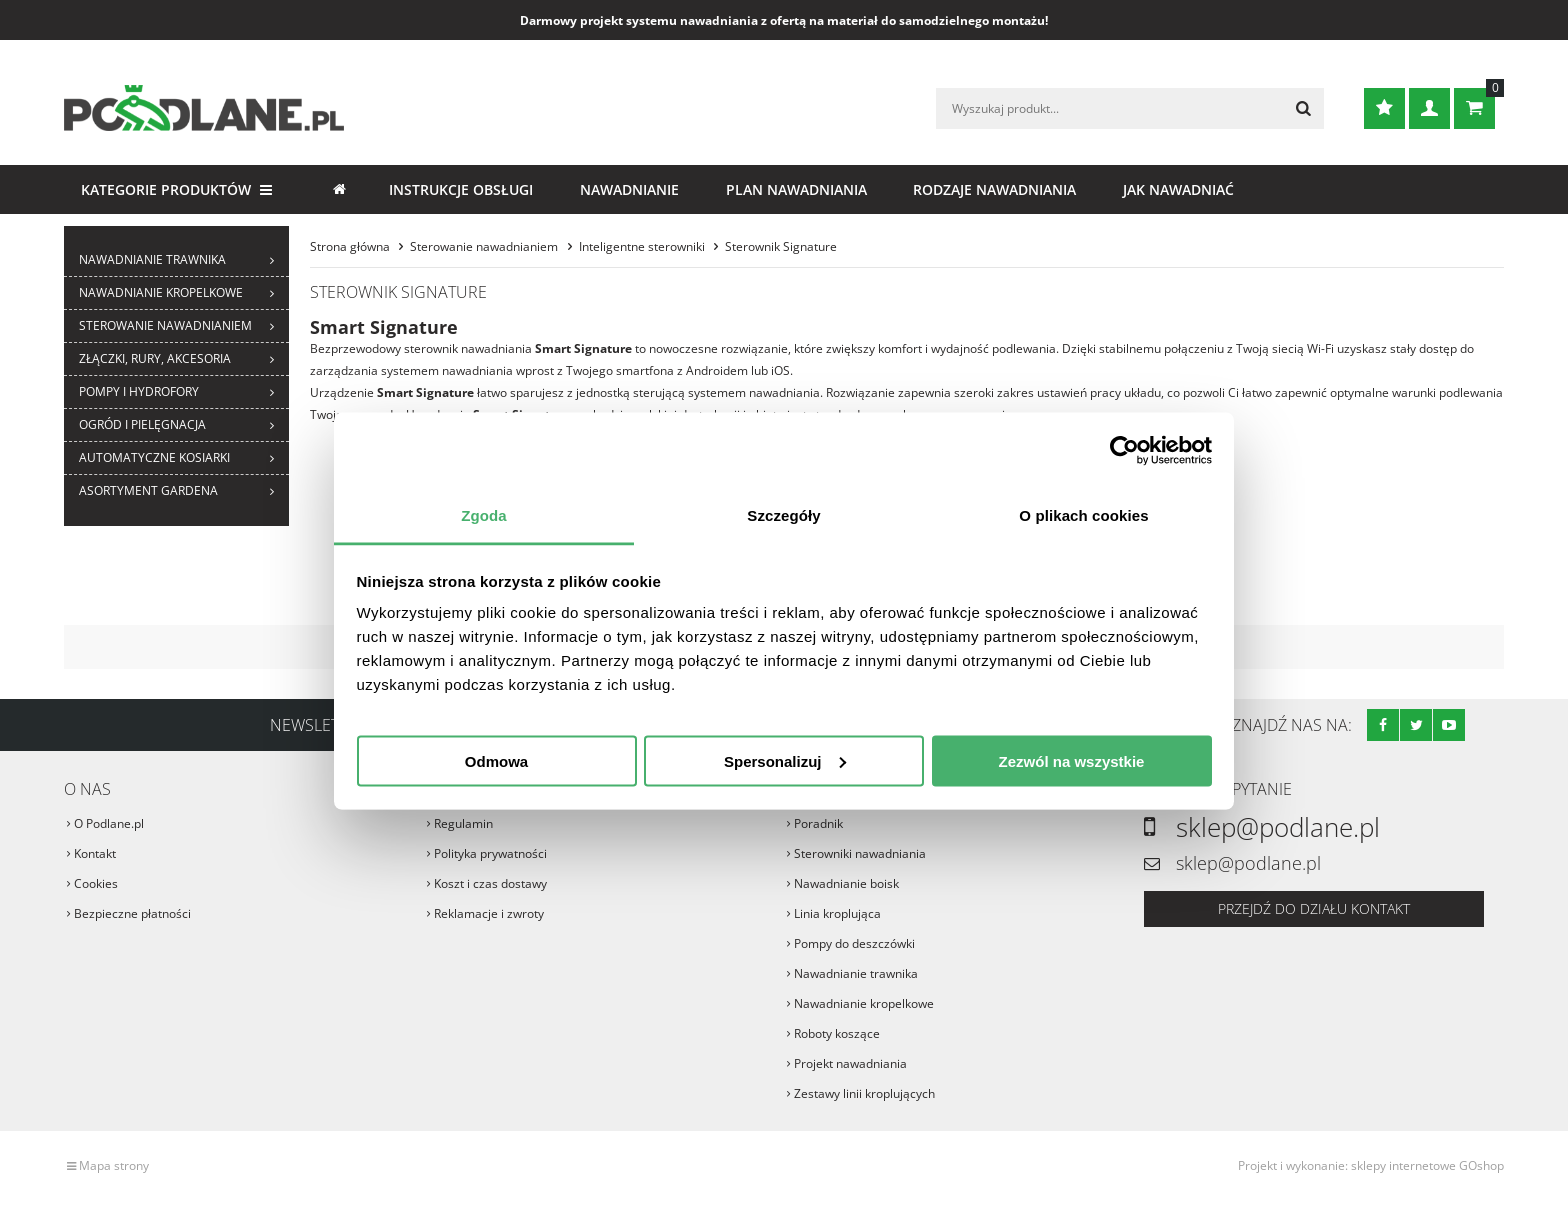 The height and width of the screenshot is (1222, 1568). Describe the element at coordinates (339, 189) in the screenshot. I see `Strona główna` at that location.